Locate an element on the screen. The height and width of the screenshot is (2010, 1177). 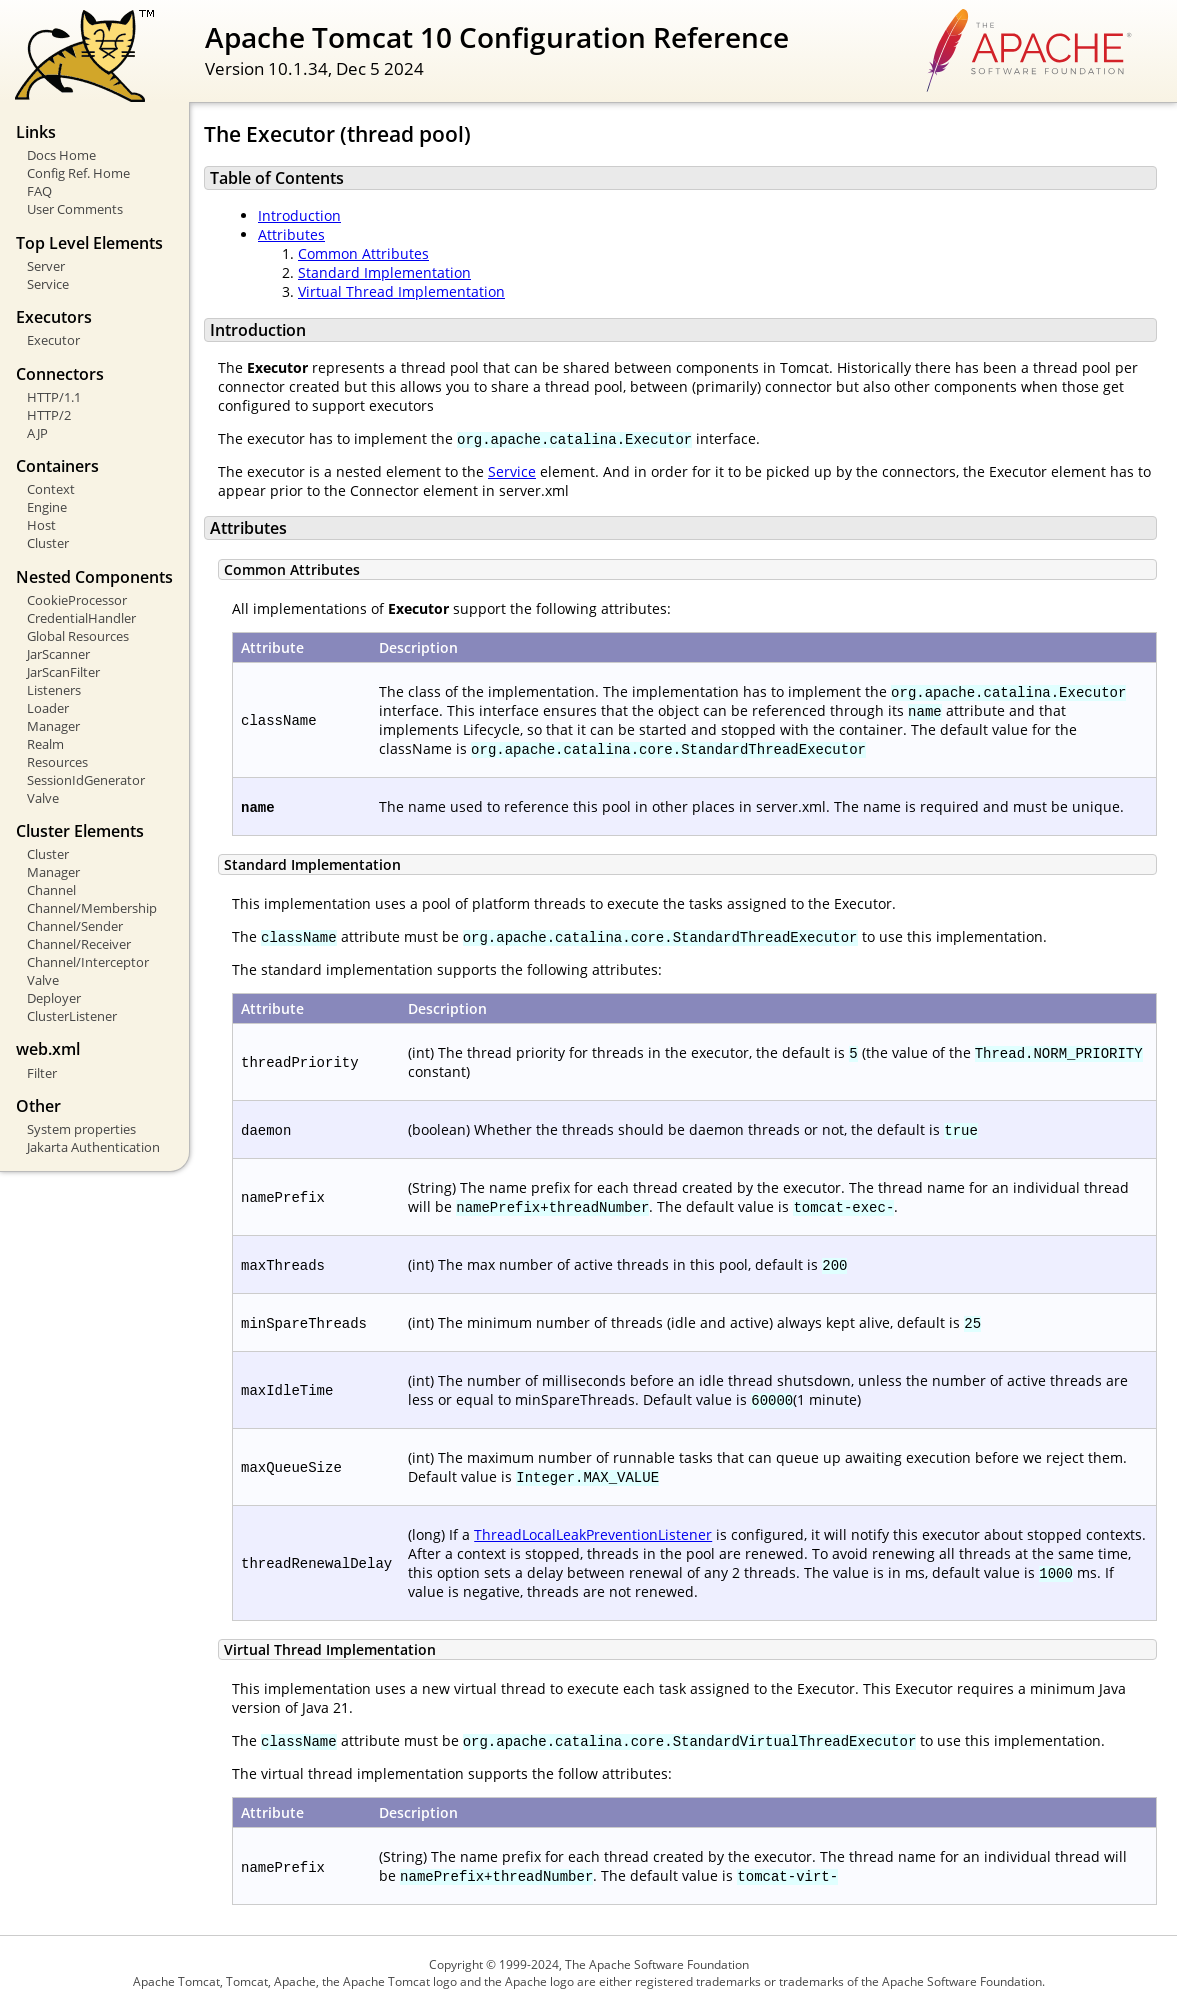
Docs Home is located at coordinates (61, 155).